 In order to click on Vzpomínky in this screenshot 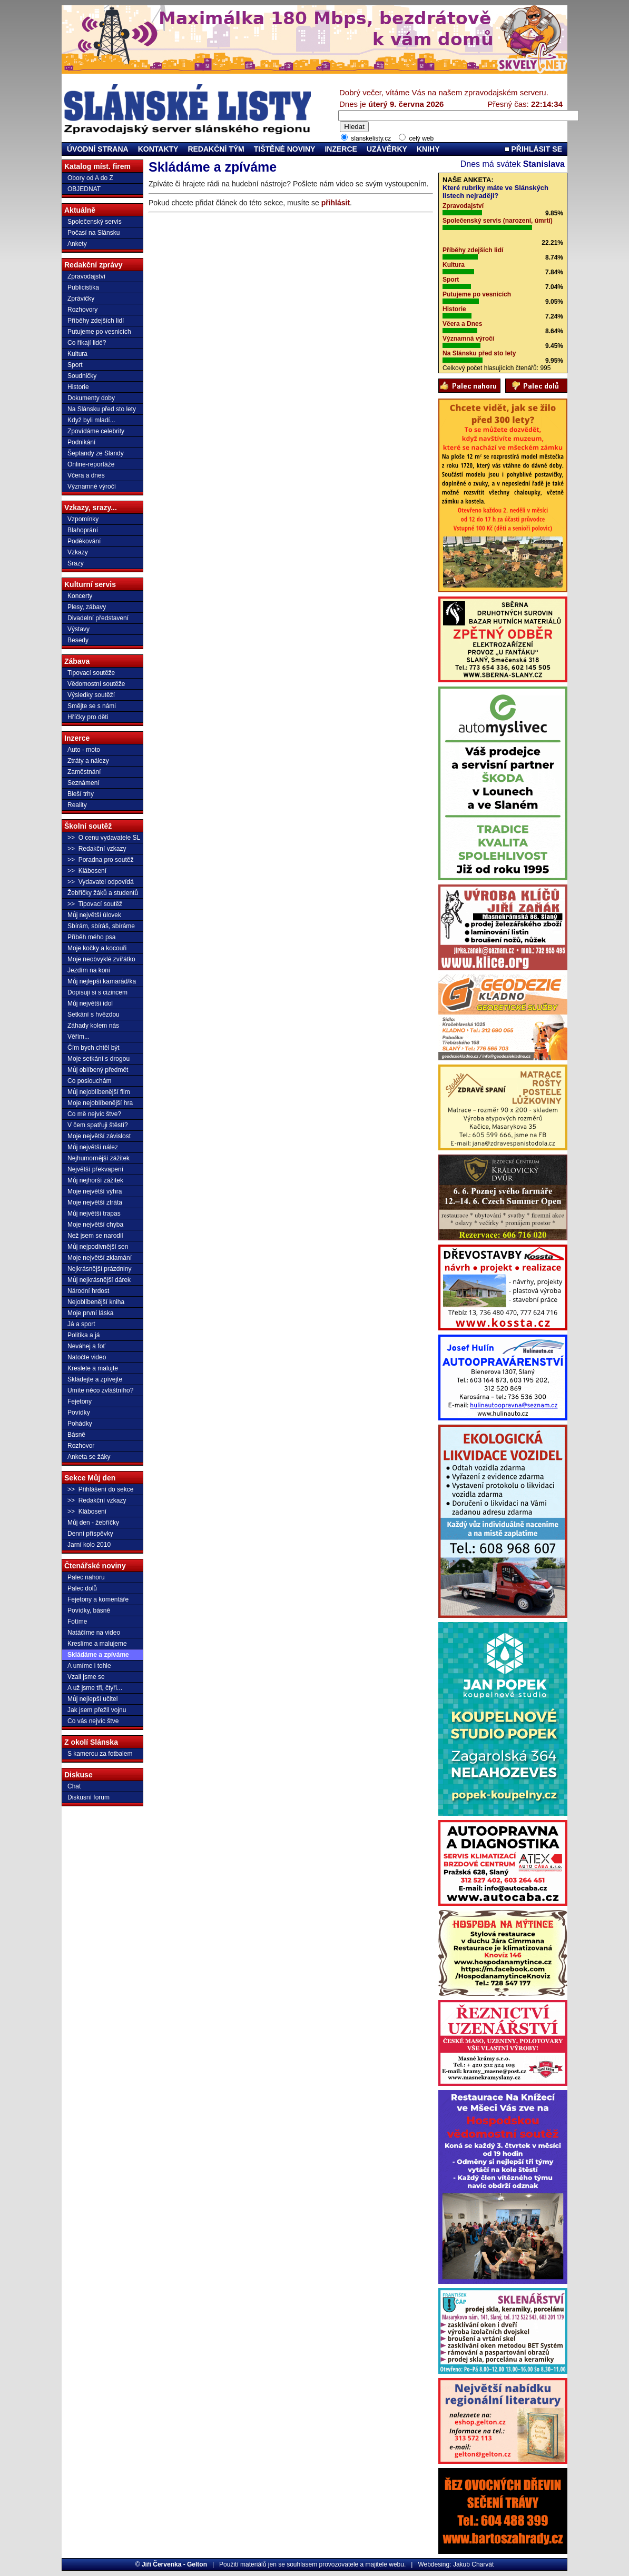, I will do `click(83, 519)`.